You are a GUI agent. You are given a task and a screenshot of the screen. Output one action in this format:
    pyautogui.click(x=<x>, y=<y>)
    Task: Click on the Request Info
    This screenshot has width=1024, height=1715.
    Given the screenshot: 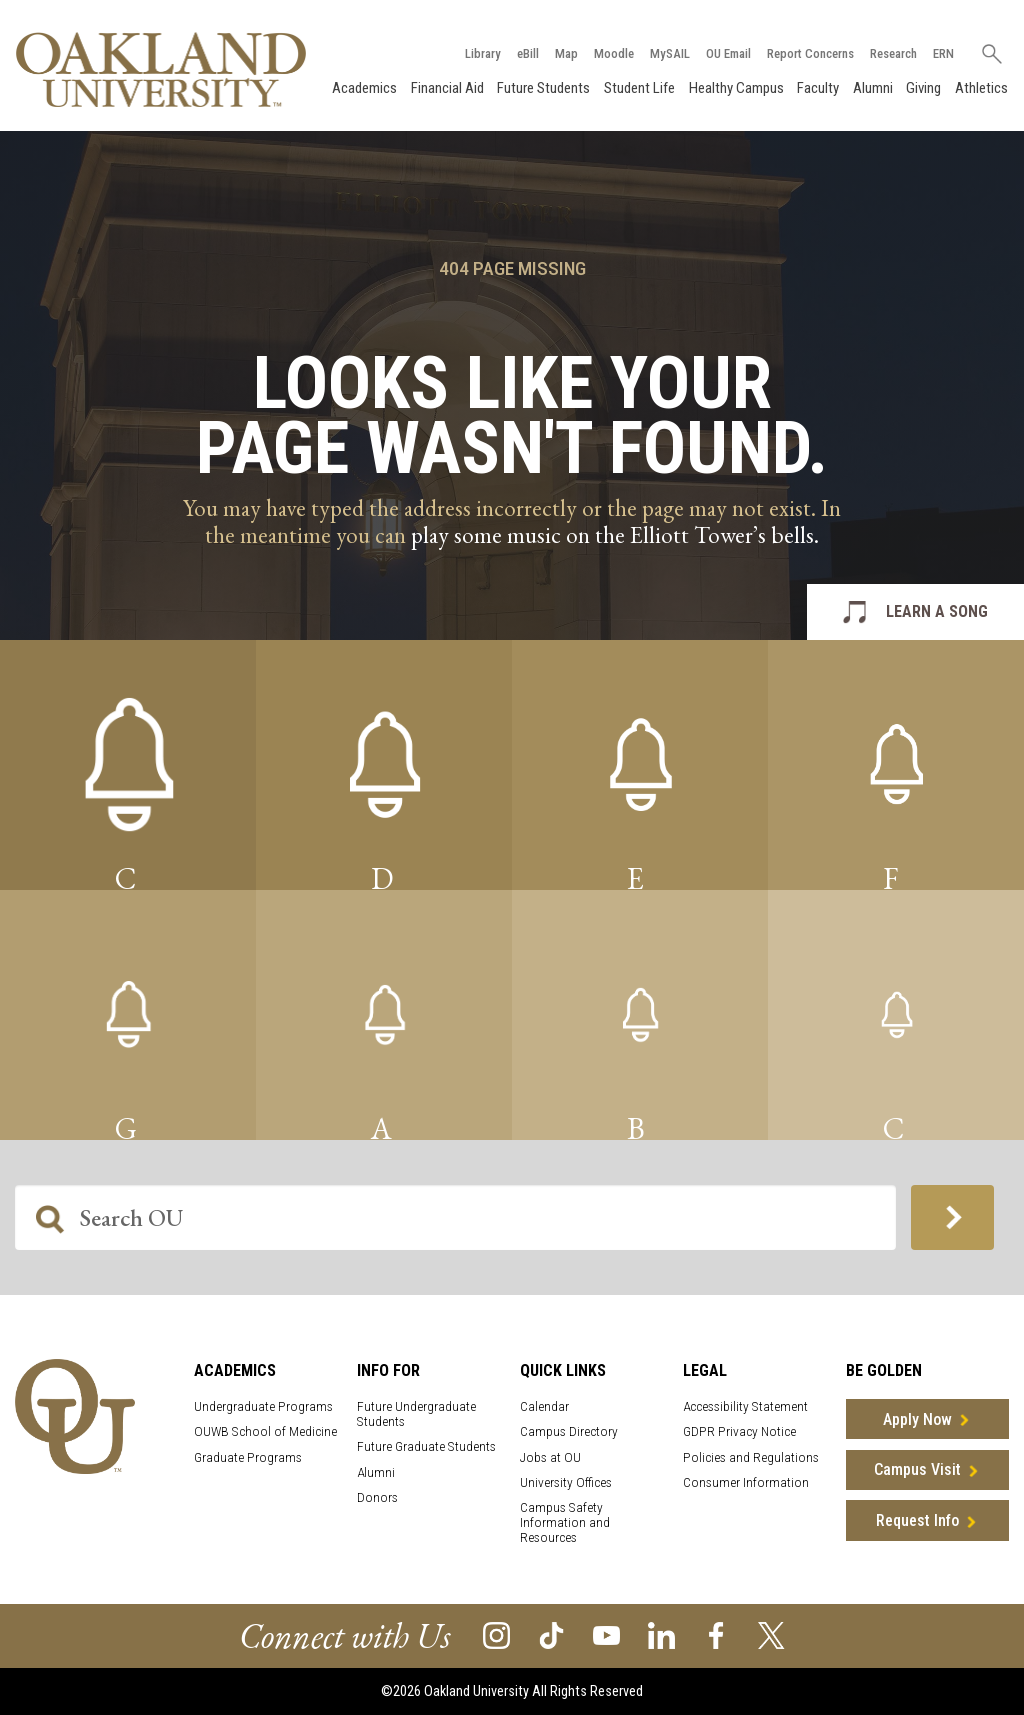 What is the action you would take?
    pyautogui.click(x=917, y=1520)
    